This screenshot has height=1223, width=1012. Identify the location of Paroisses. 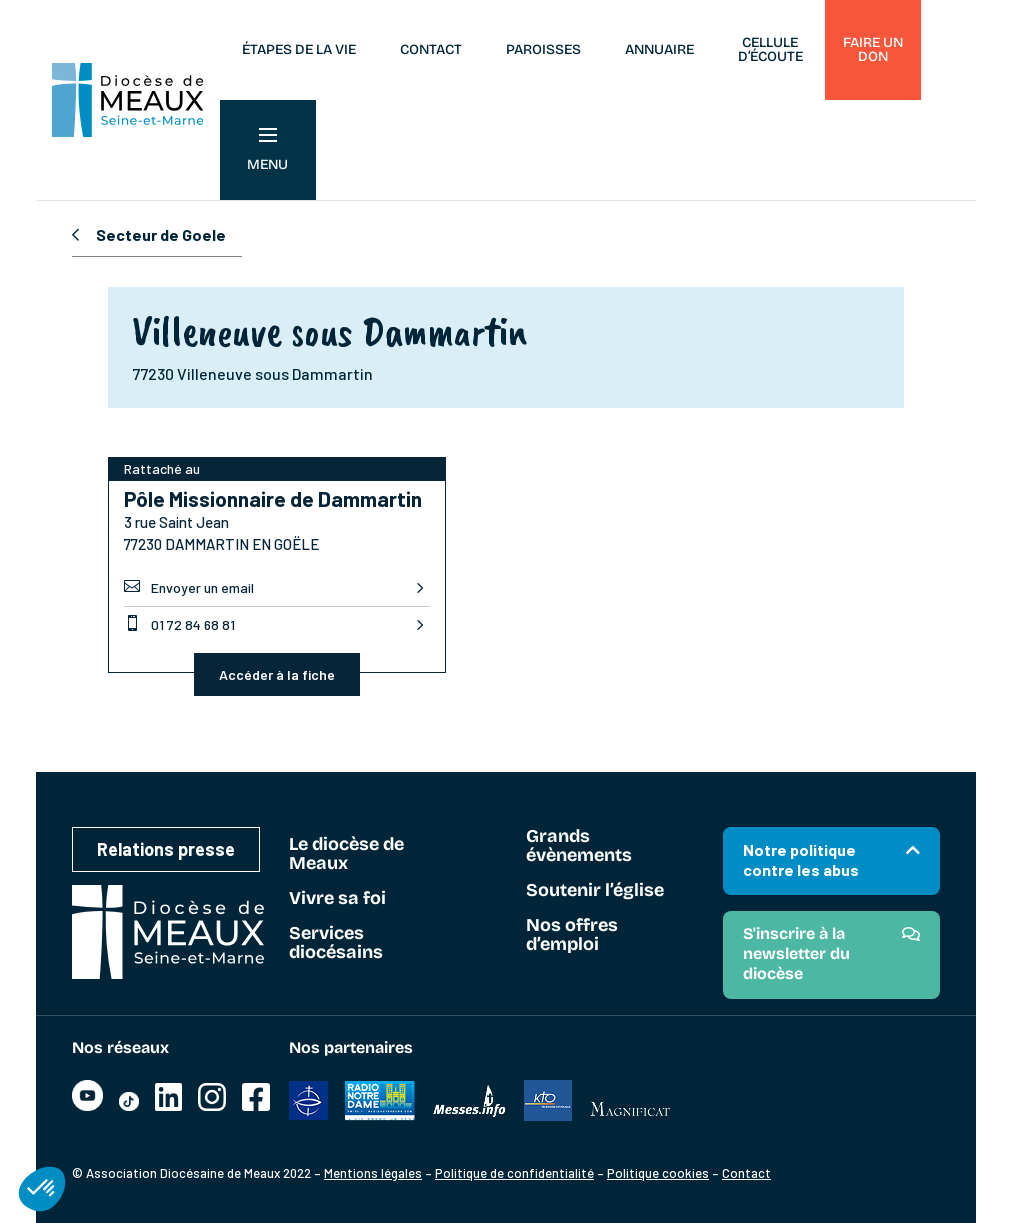
(543, 49).